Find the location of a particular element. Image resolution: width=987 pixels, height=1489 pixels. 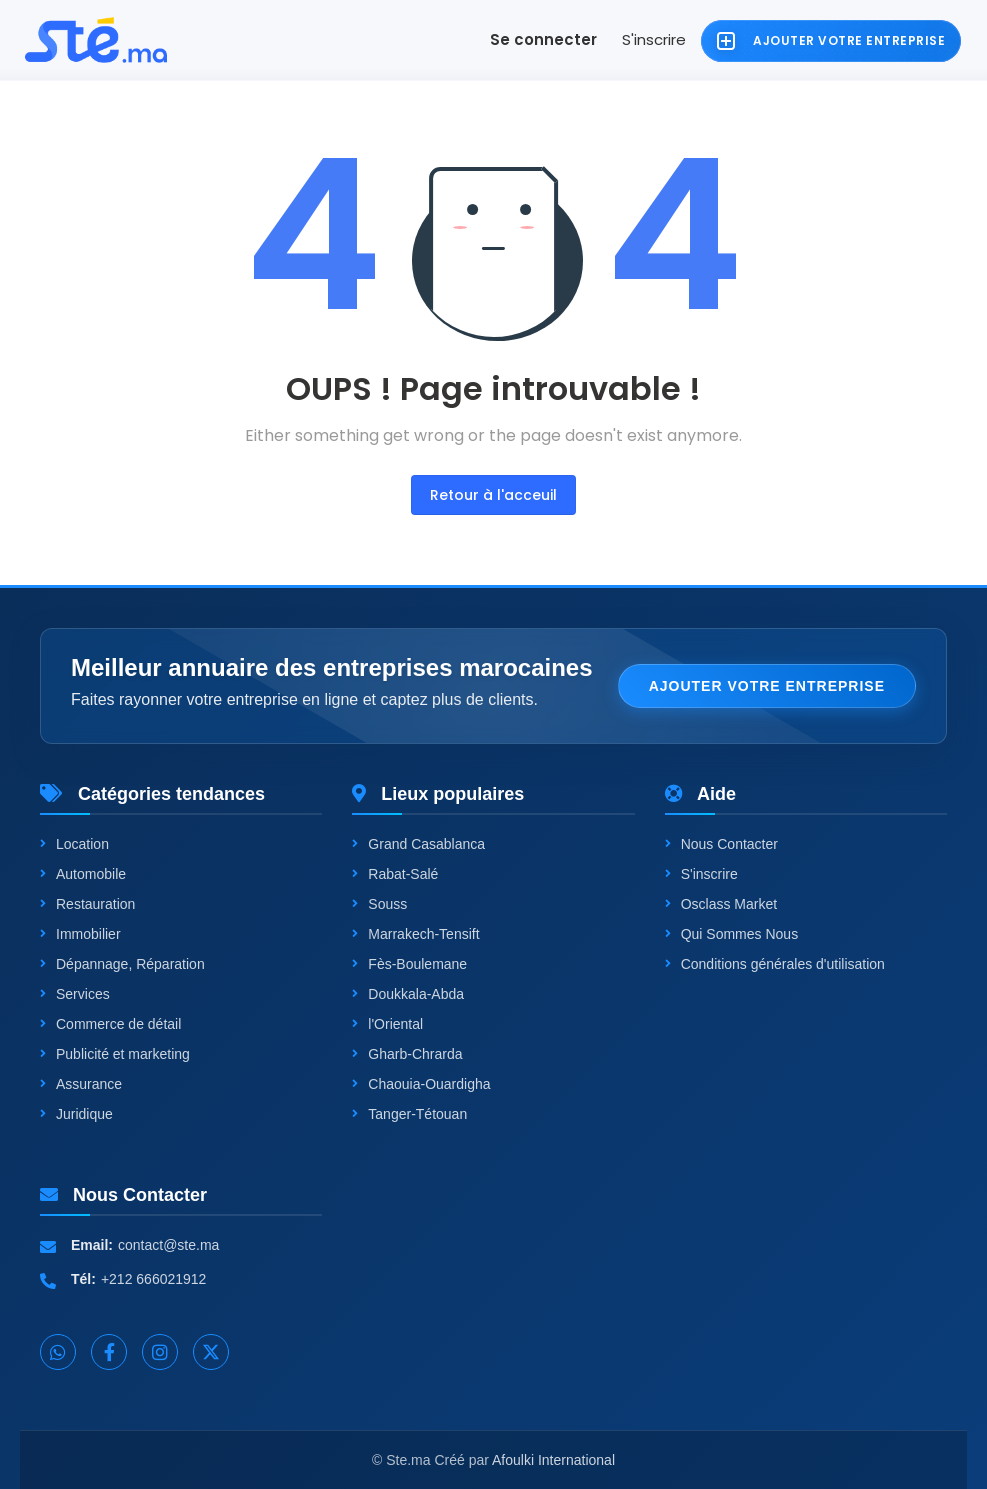

Location is located at coordinates (74, 844).